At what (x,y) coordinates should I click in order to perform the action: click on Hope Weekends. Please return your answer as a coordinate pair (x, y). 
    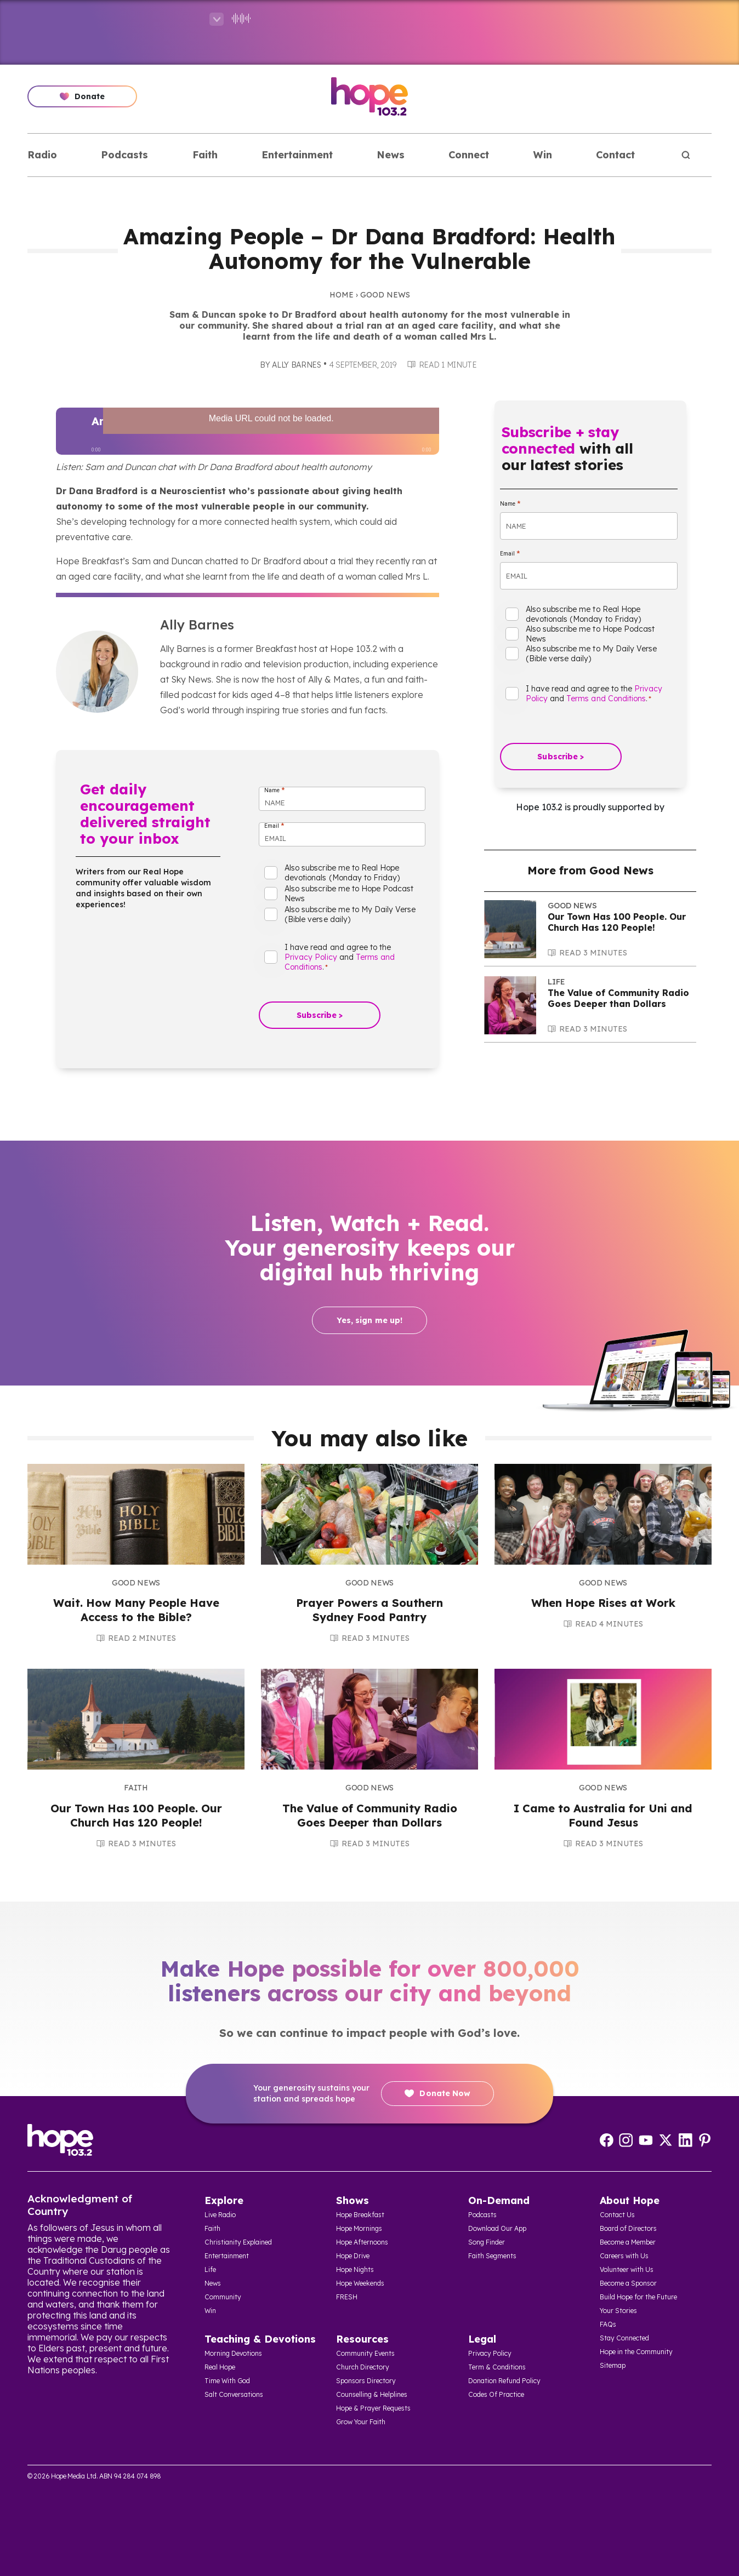
    Looking at the image, I should click on (360, 2283).